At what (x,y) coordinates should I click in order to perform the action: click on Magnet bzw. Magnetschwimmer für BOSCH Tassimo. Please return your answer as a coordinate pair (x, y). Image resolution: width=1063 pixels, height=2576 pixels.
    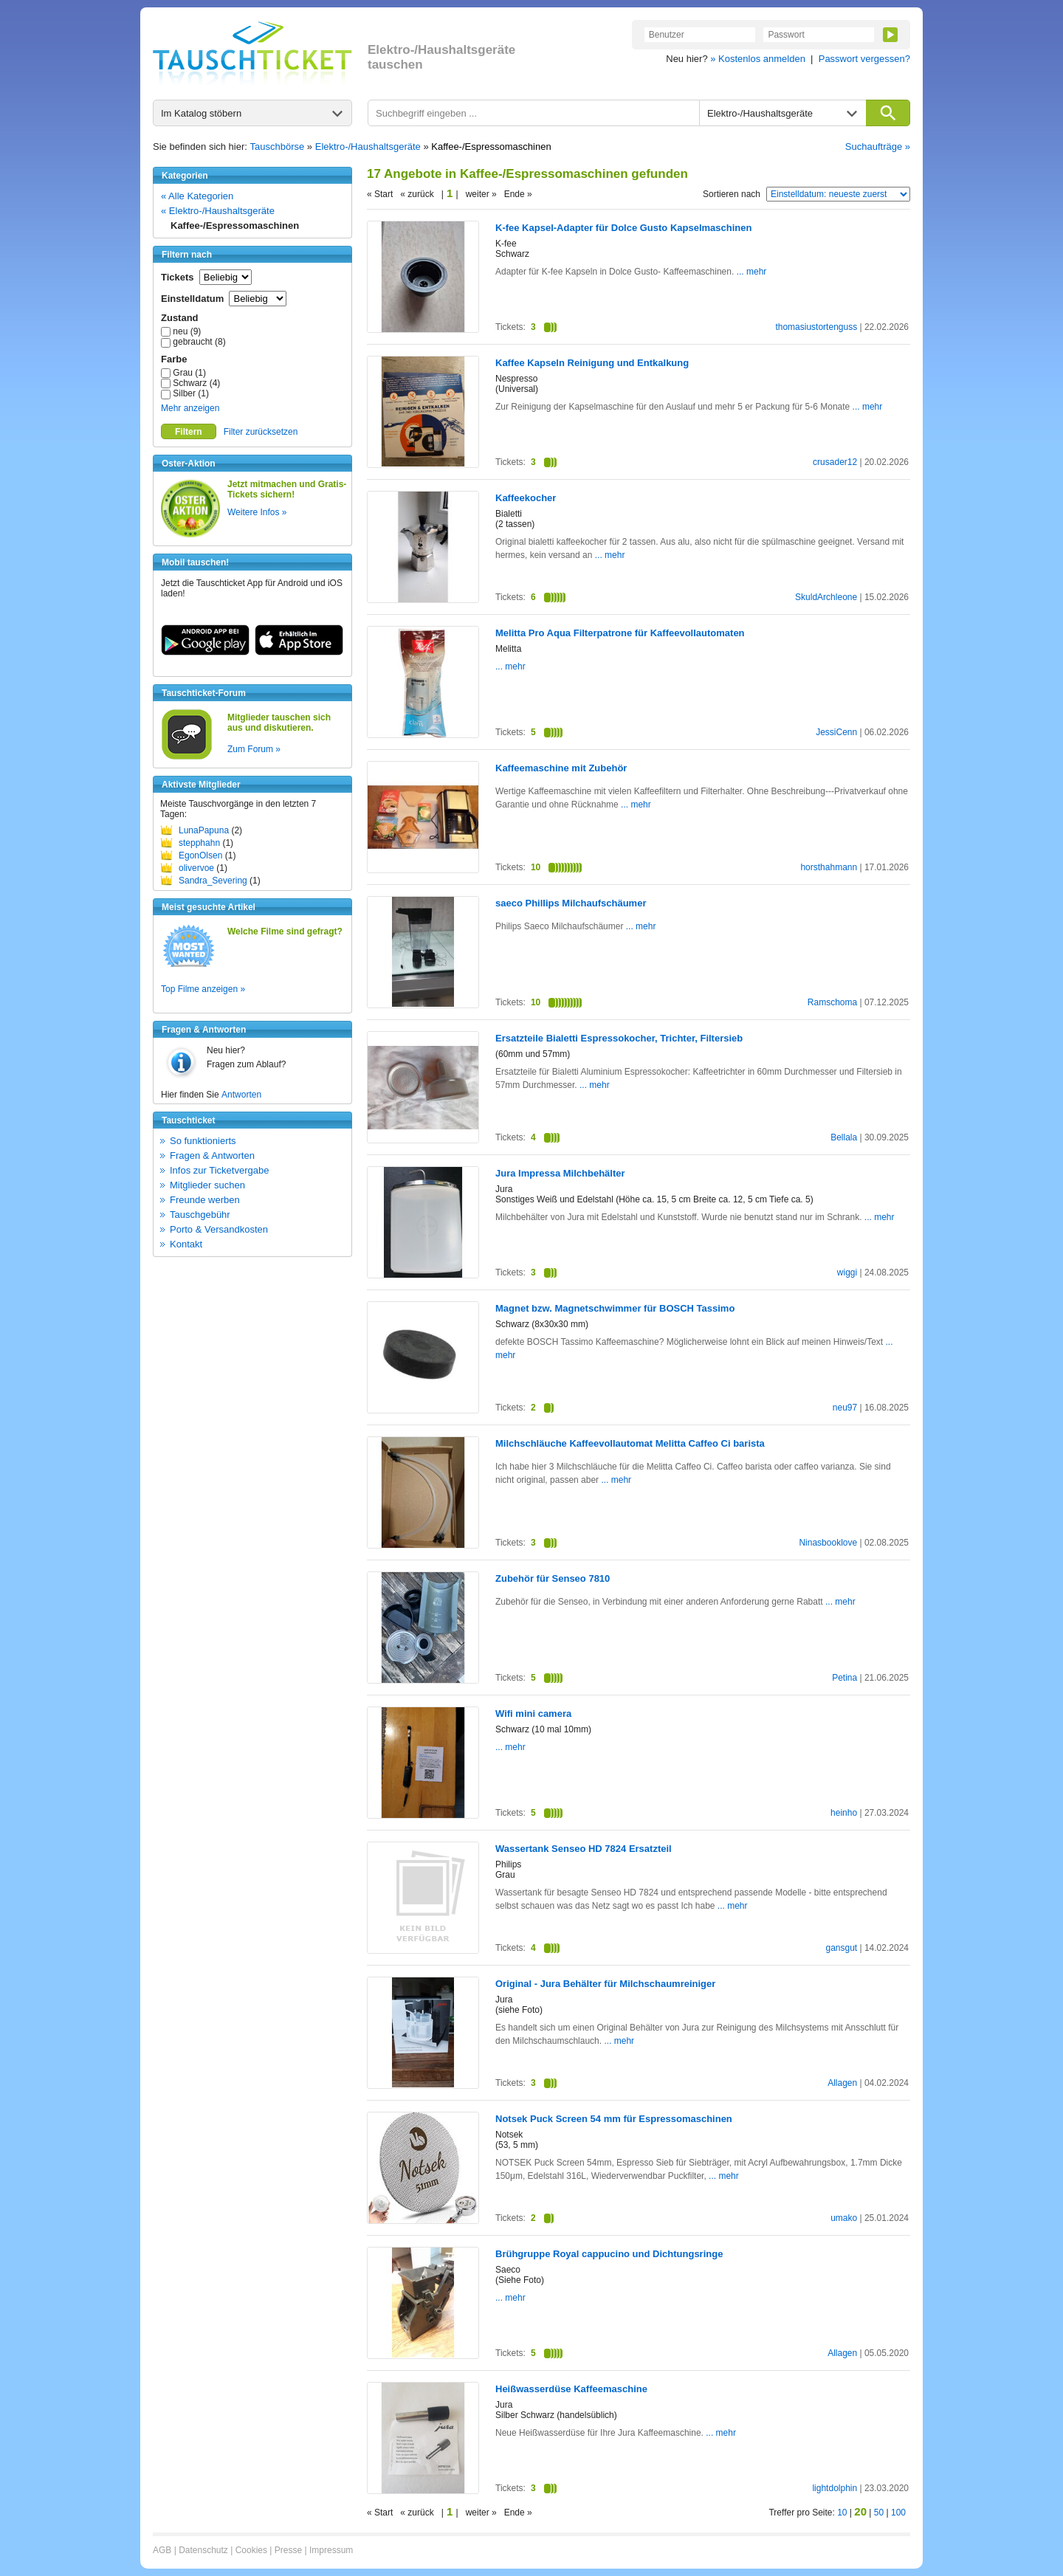
    Looking at the image, I should click on (615, 1308).